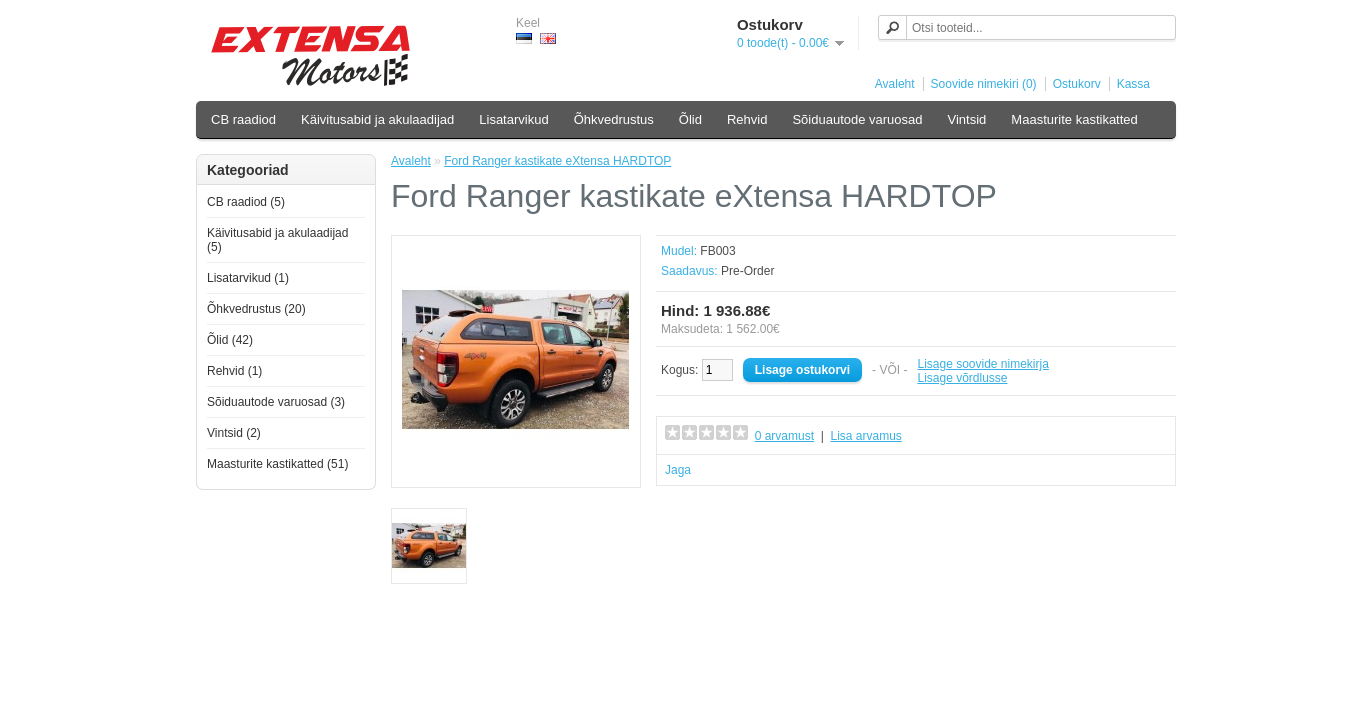  I want to click on Käivitusabid ja akulaadijad, so click(377, 119).